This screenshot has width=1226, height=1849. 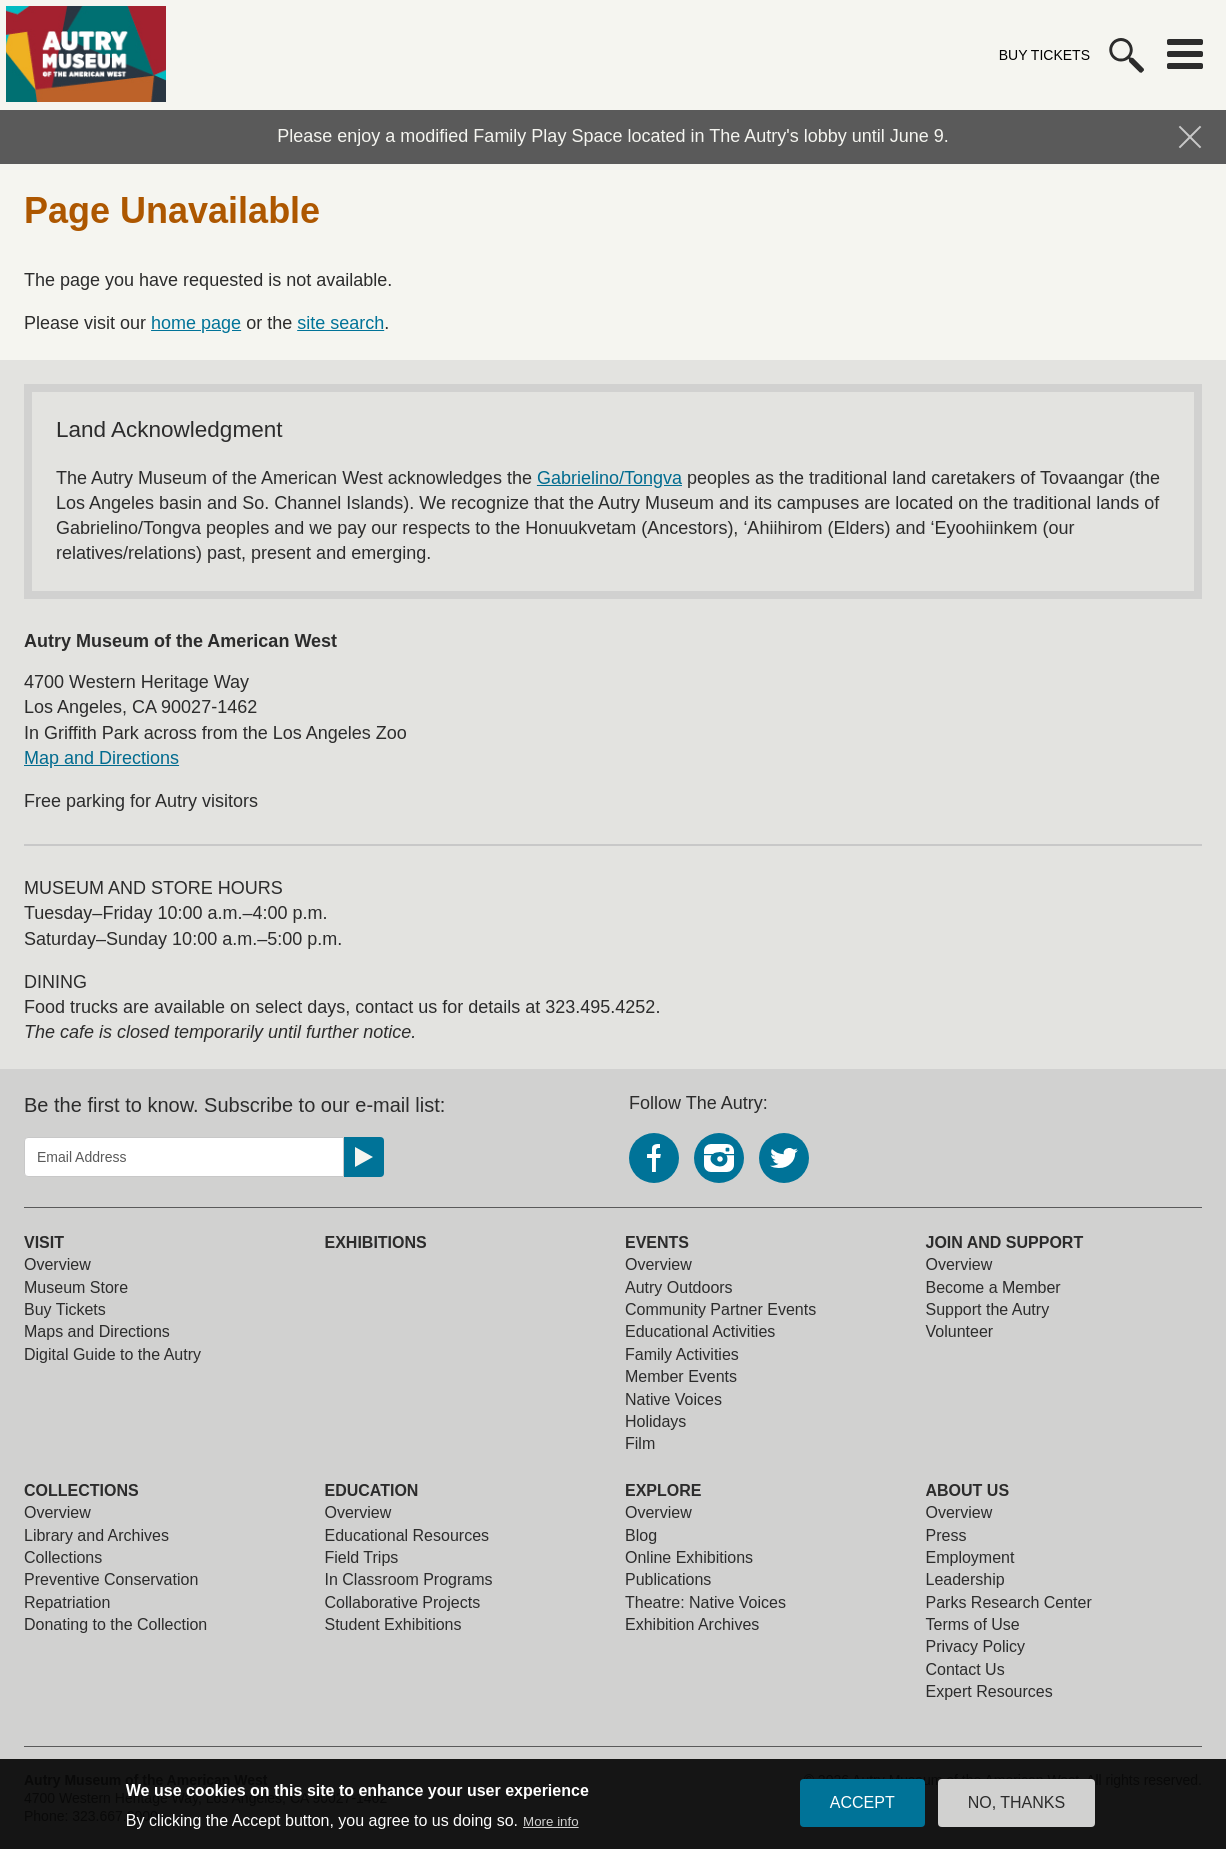 I want to click on Museum Store, so click(x=76, y=1287).